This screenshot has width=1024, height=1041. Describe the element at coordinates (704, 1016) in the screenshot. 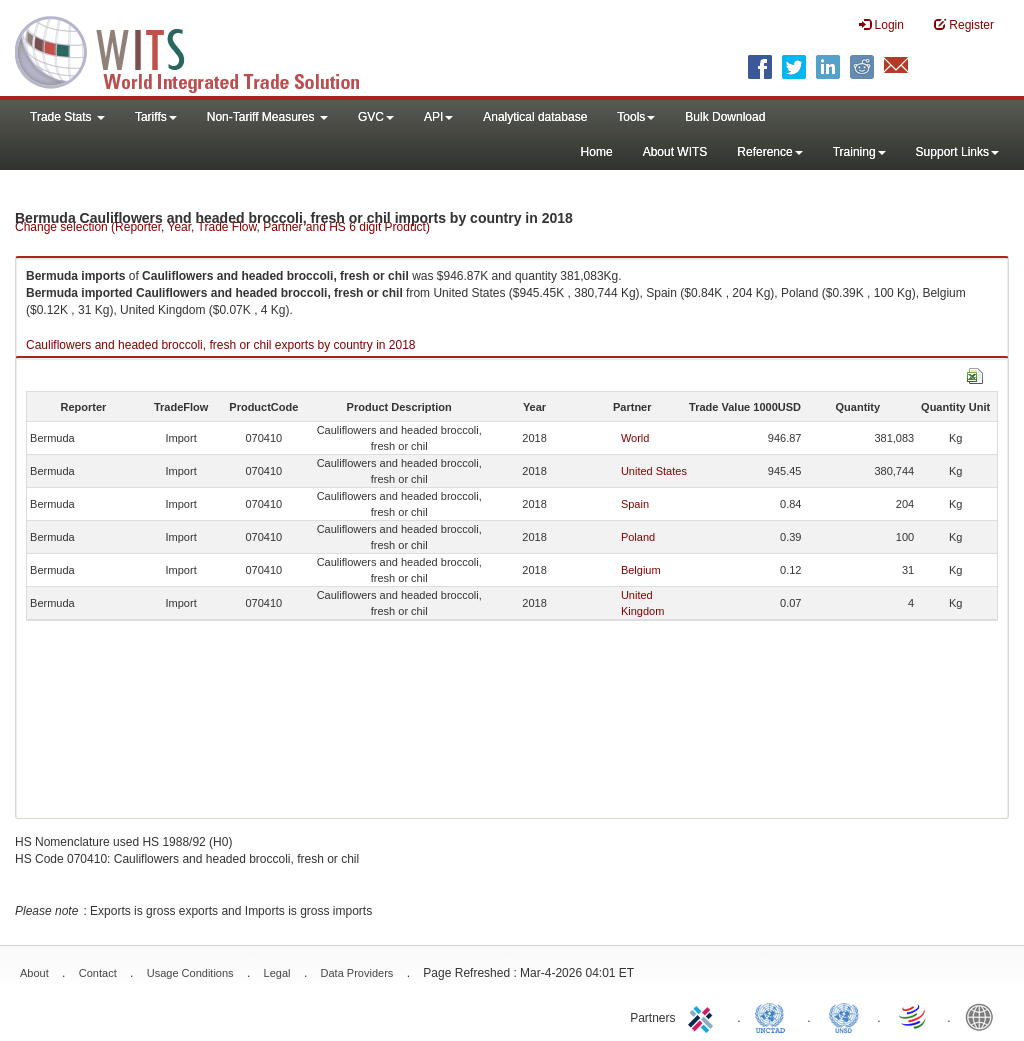

I see `ITC` at that location.